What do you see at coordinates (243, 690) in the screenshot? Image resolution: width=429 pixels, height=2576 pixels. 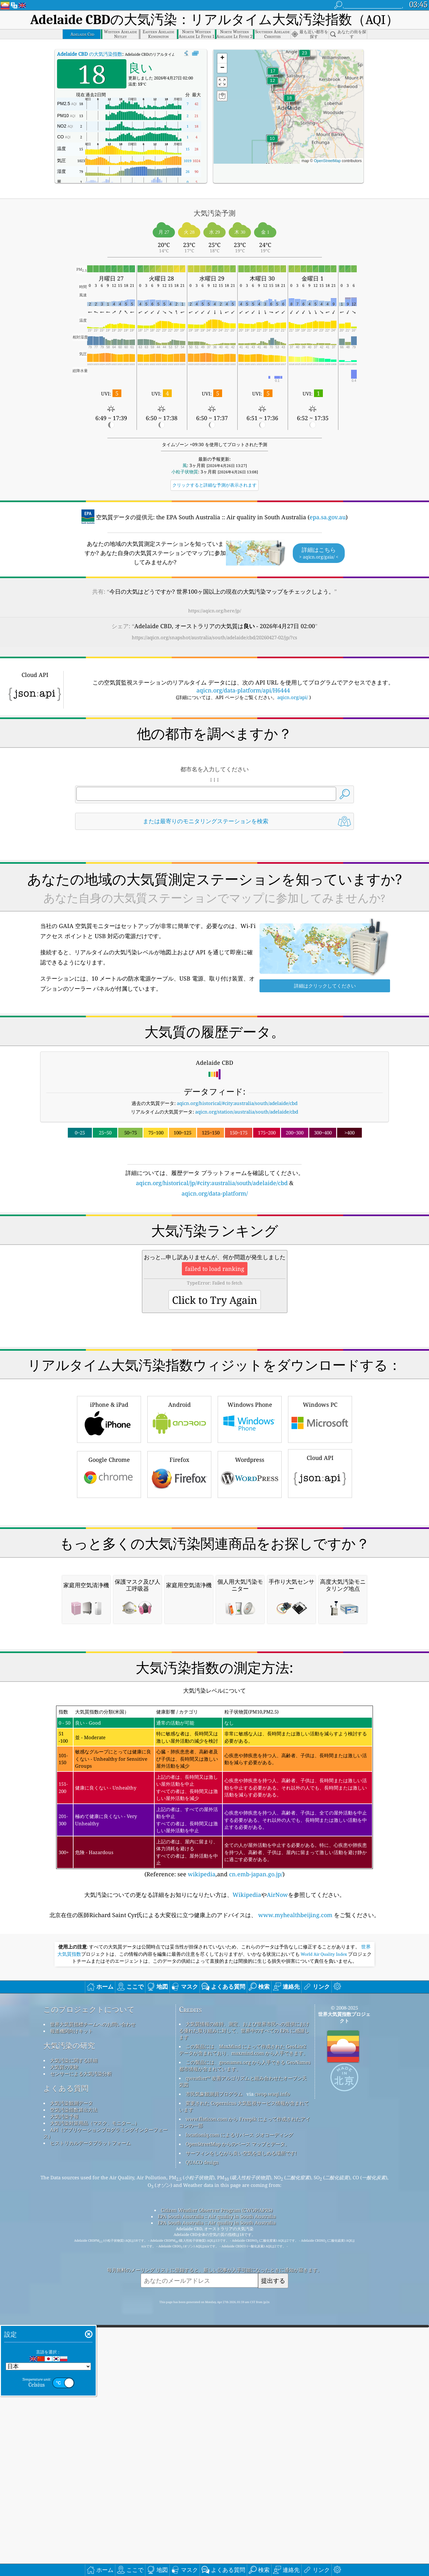 I see `aqicn.org/data-platform/api/H6444` at bounding box center [243, 690].